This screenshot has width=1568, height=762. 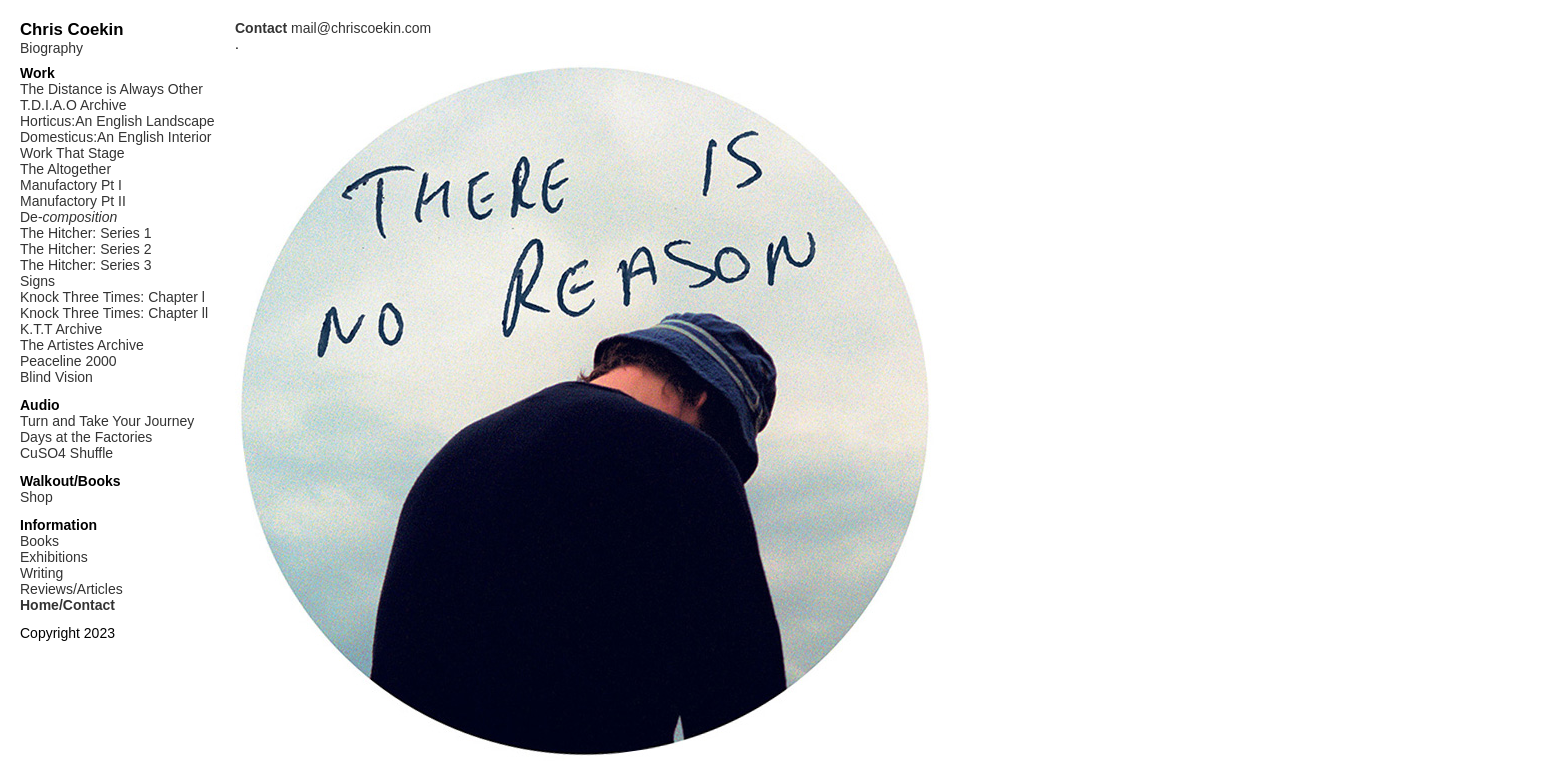 What do you see at coordinates (36, 497) in the screenshot?
I see `Shop` at bounding box center [36, 497].